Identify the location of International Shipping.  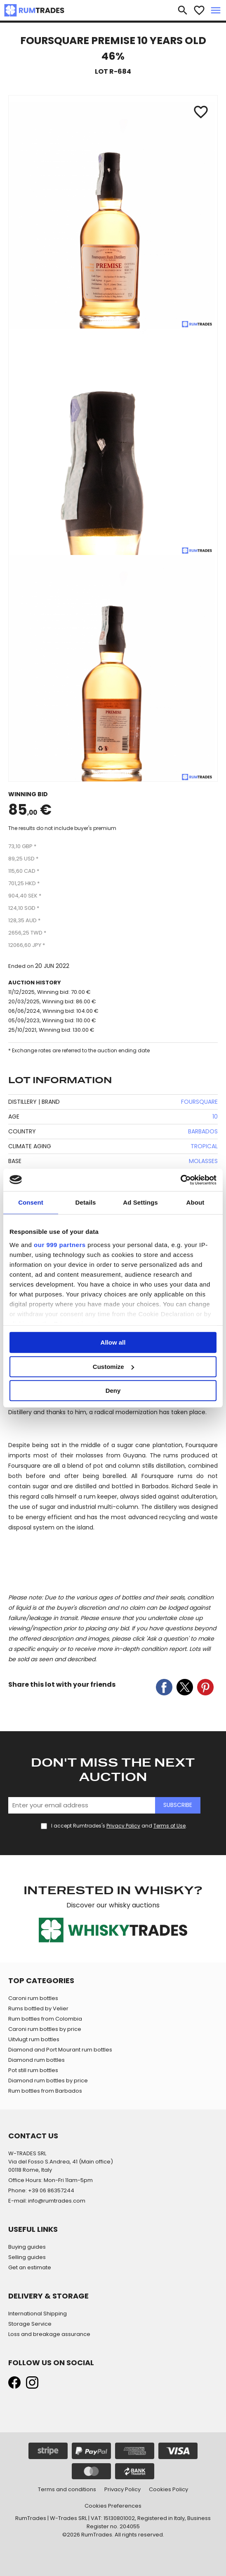
(37, 2313).